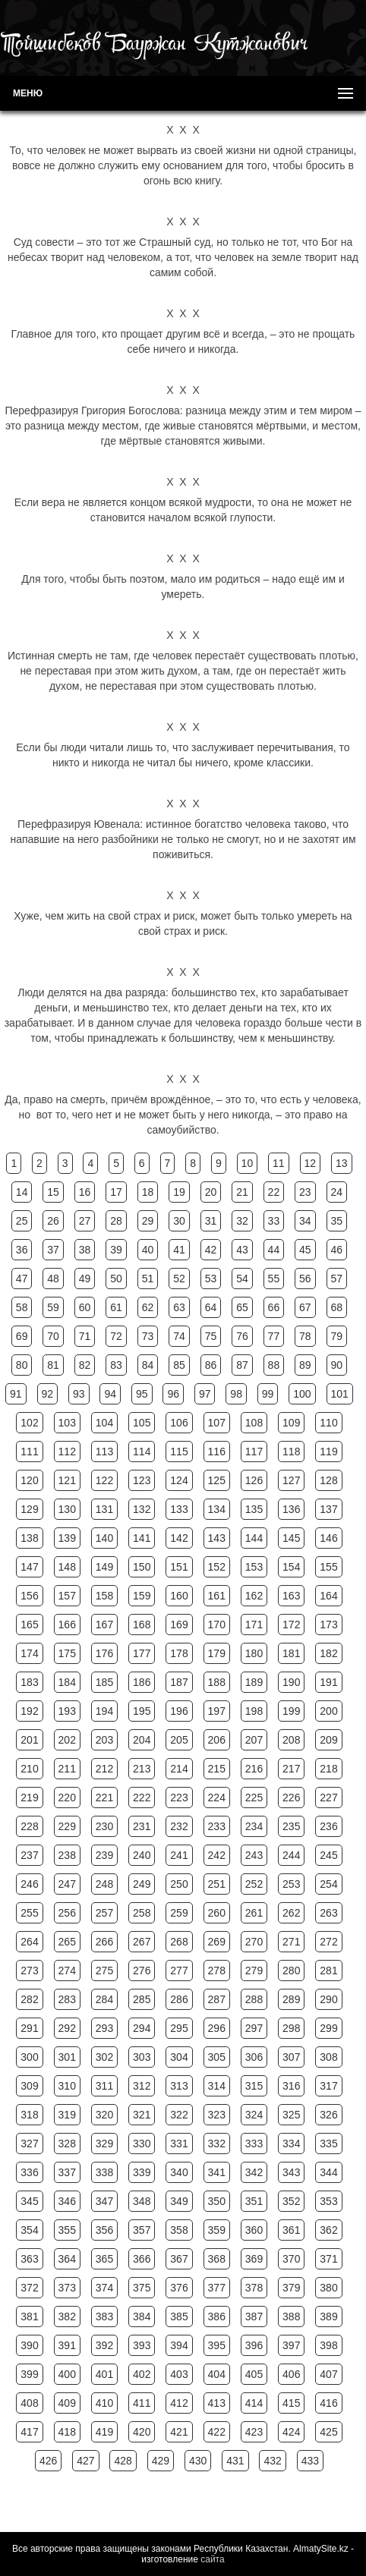 The image size is (366, 2576). What do you see at coordinates (29, 2143) in the screenshot?
I see `327` at bounding box center [29, 2143].